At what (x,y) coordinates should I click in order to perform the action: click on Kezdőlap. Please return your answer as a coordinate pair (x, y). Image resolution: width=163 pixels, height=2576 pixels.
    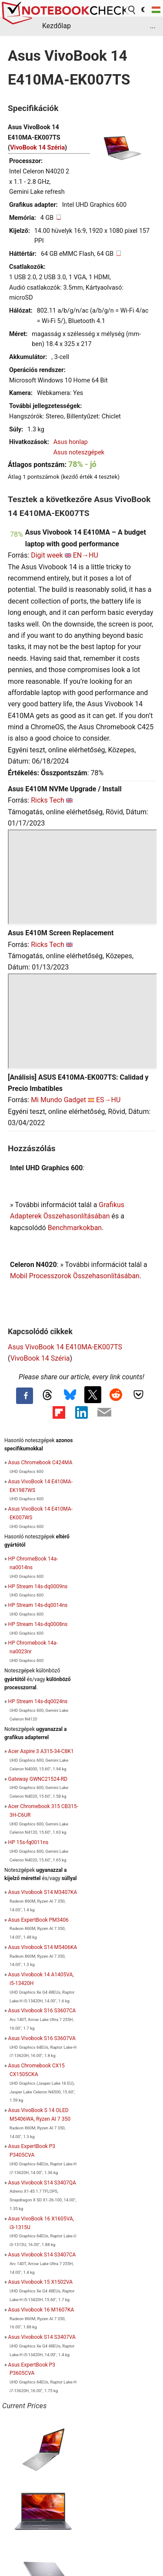
    Looking at the image, I should click on (56, 26).